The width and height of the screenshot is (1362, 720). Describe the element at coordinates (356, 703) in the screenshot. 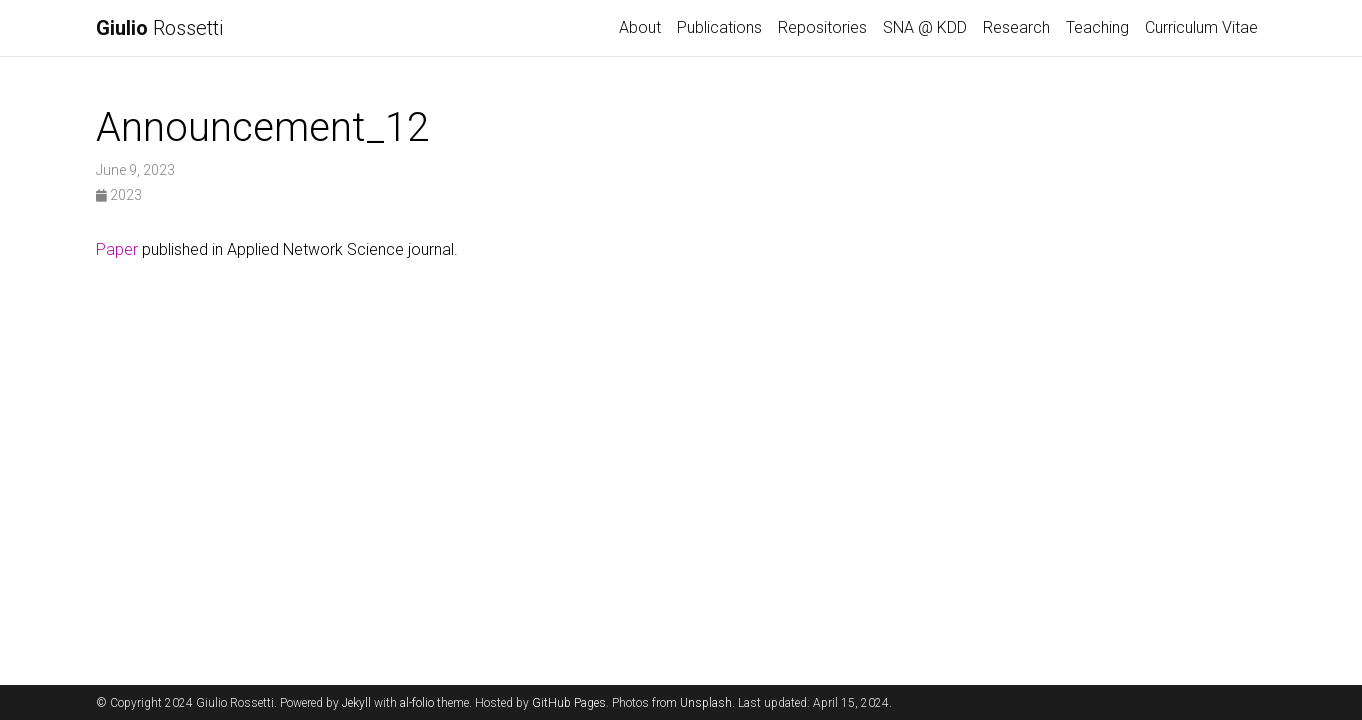

I see `Jekyll` at that location.